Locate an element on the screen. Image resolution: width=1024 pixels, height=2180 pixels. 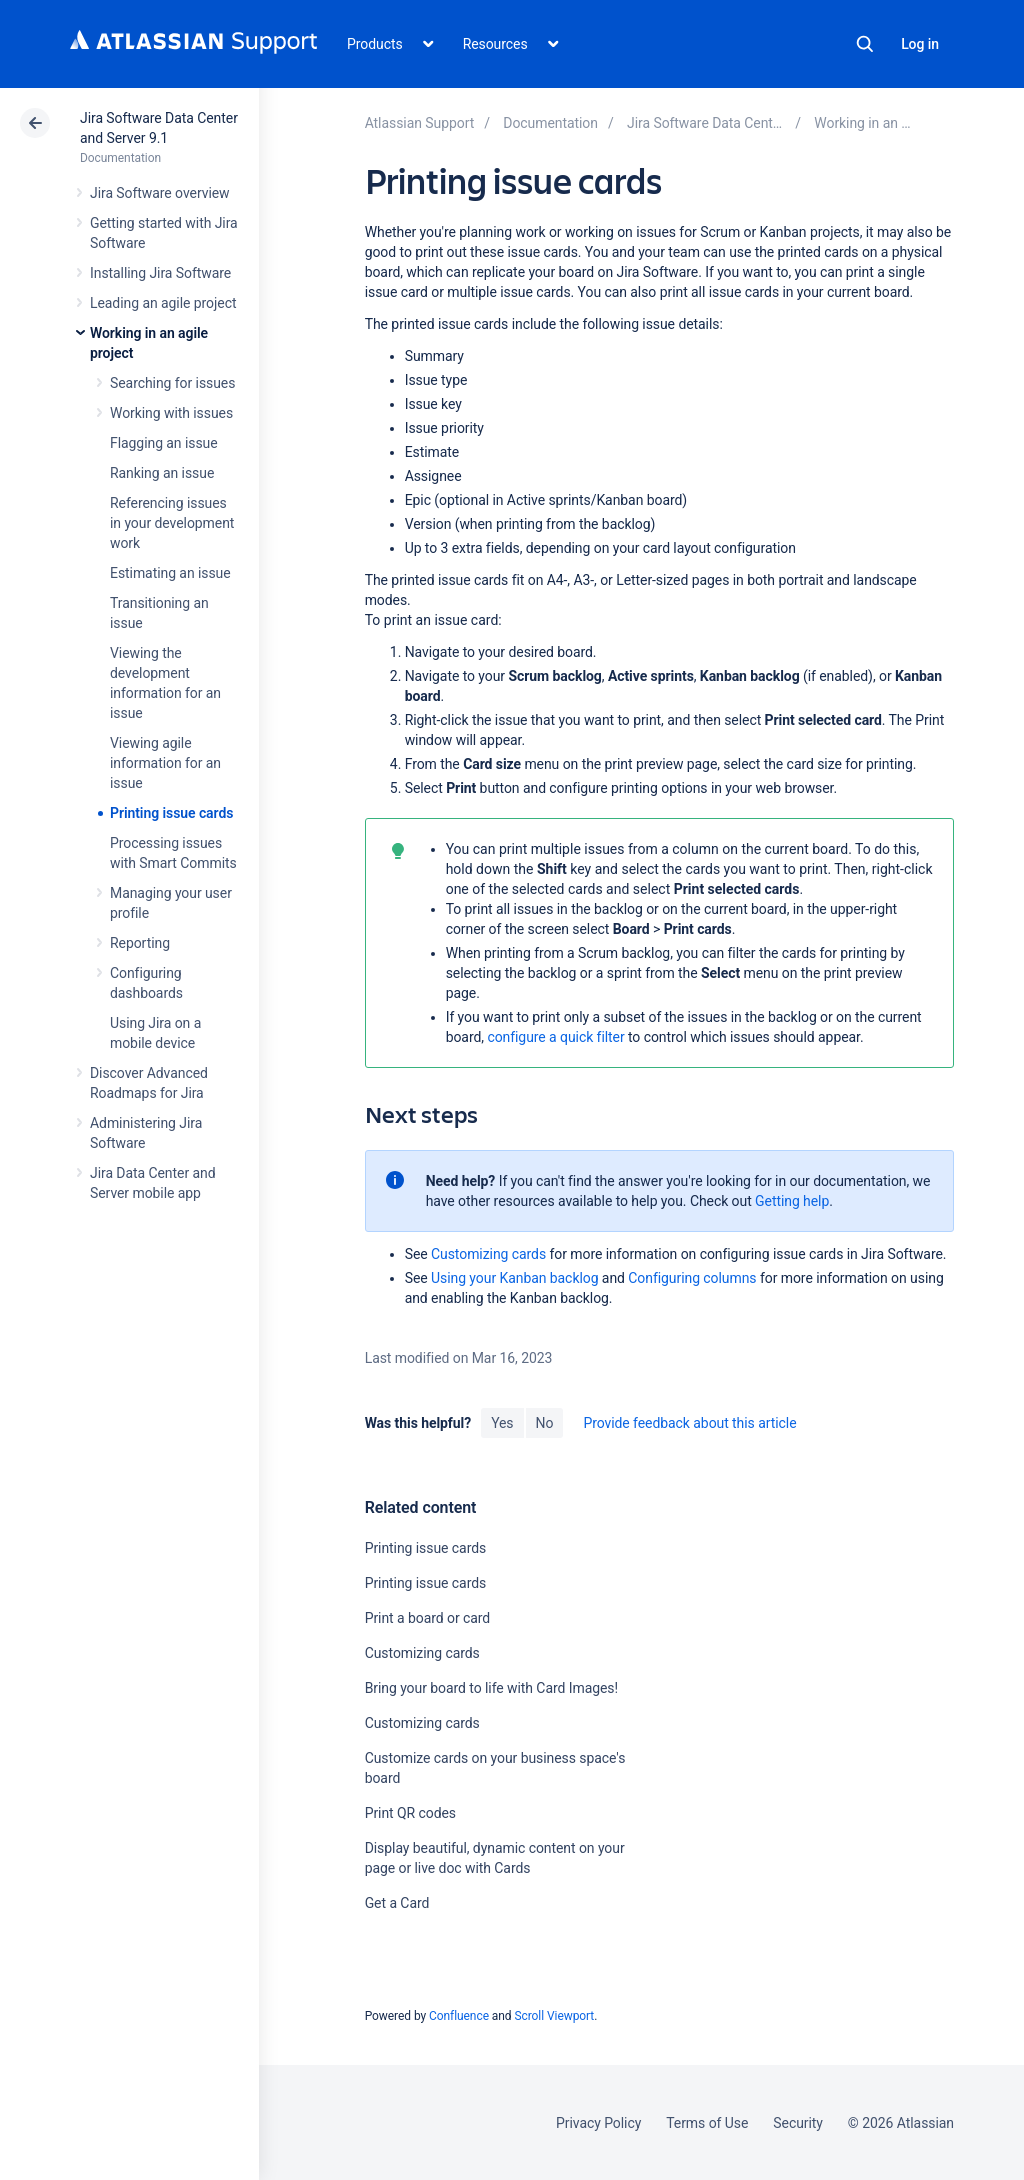
Estimating an issue is located at coordinates (170, 573).